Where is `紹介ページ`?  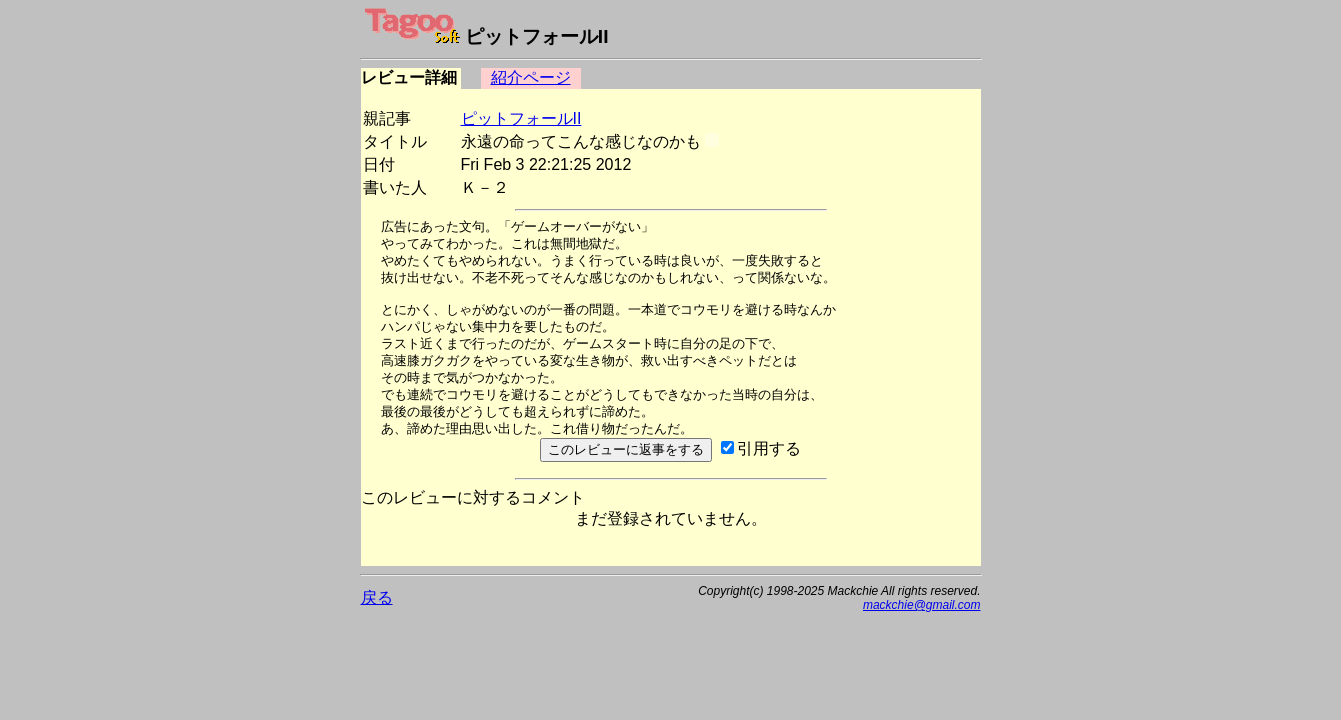
紹介ページ is located at coordinates (531, 77).